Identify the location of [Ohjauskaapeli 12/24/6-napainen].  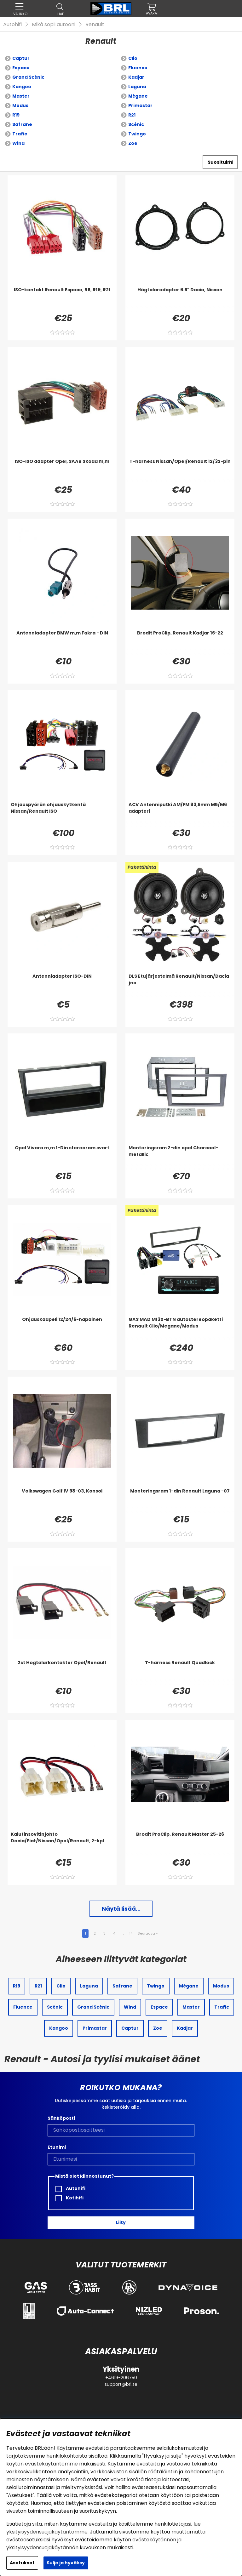
(62, 1328).